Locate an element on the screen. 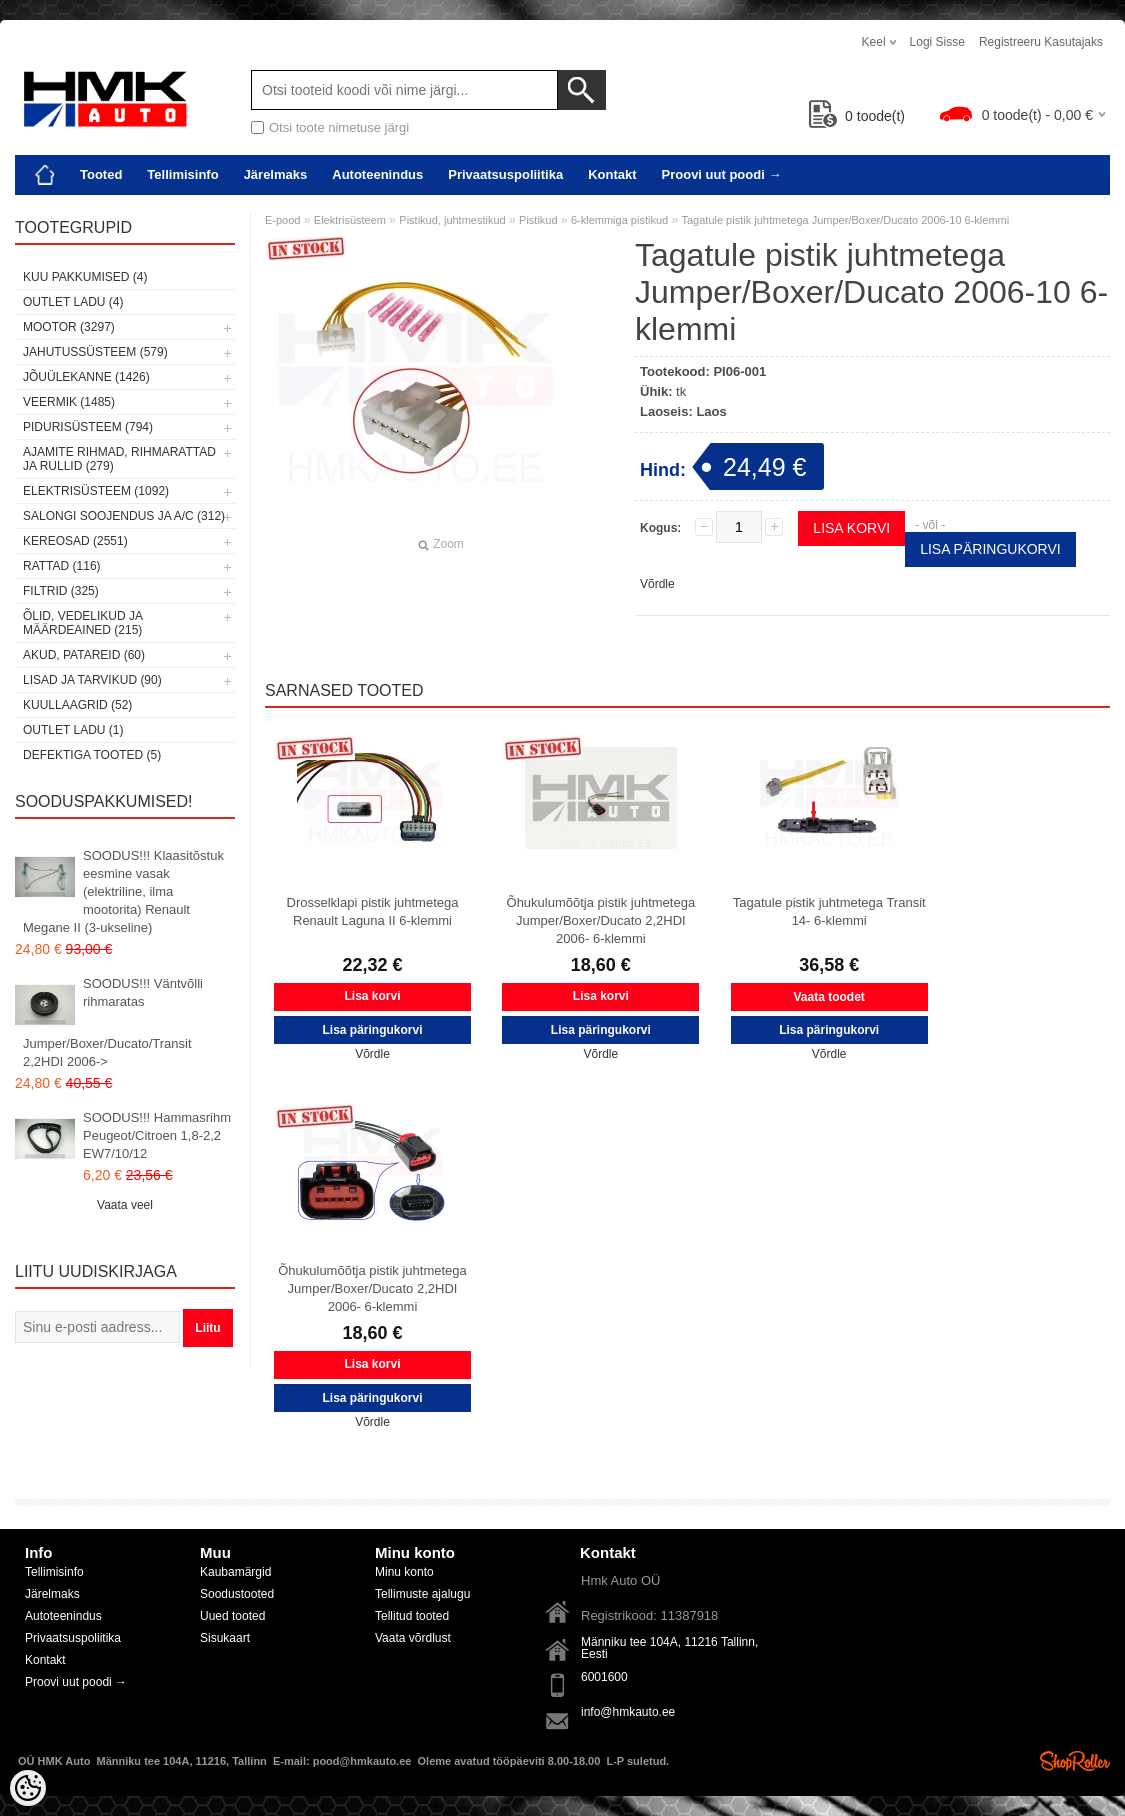 The width and height of the screenshot is (1125, 1816). Registreeru kasutajaks is located at coordinates (1041, 42).